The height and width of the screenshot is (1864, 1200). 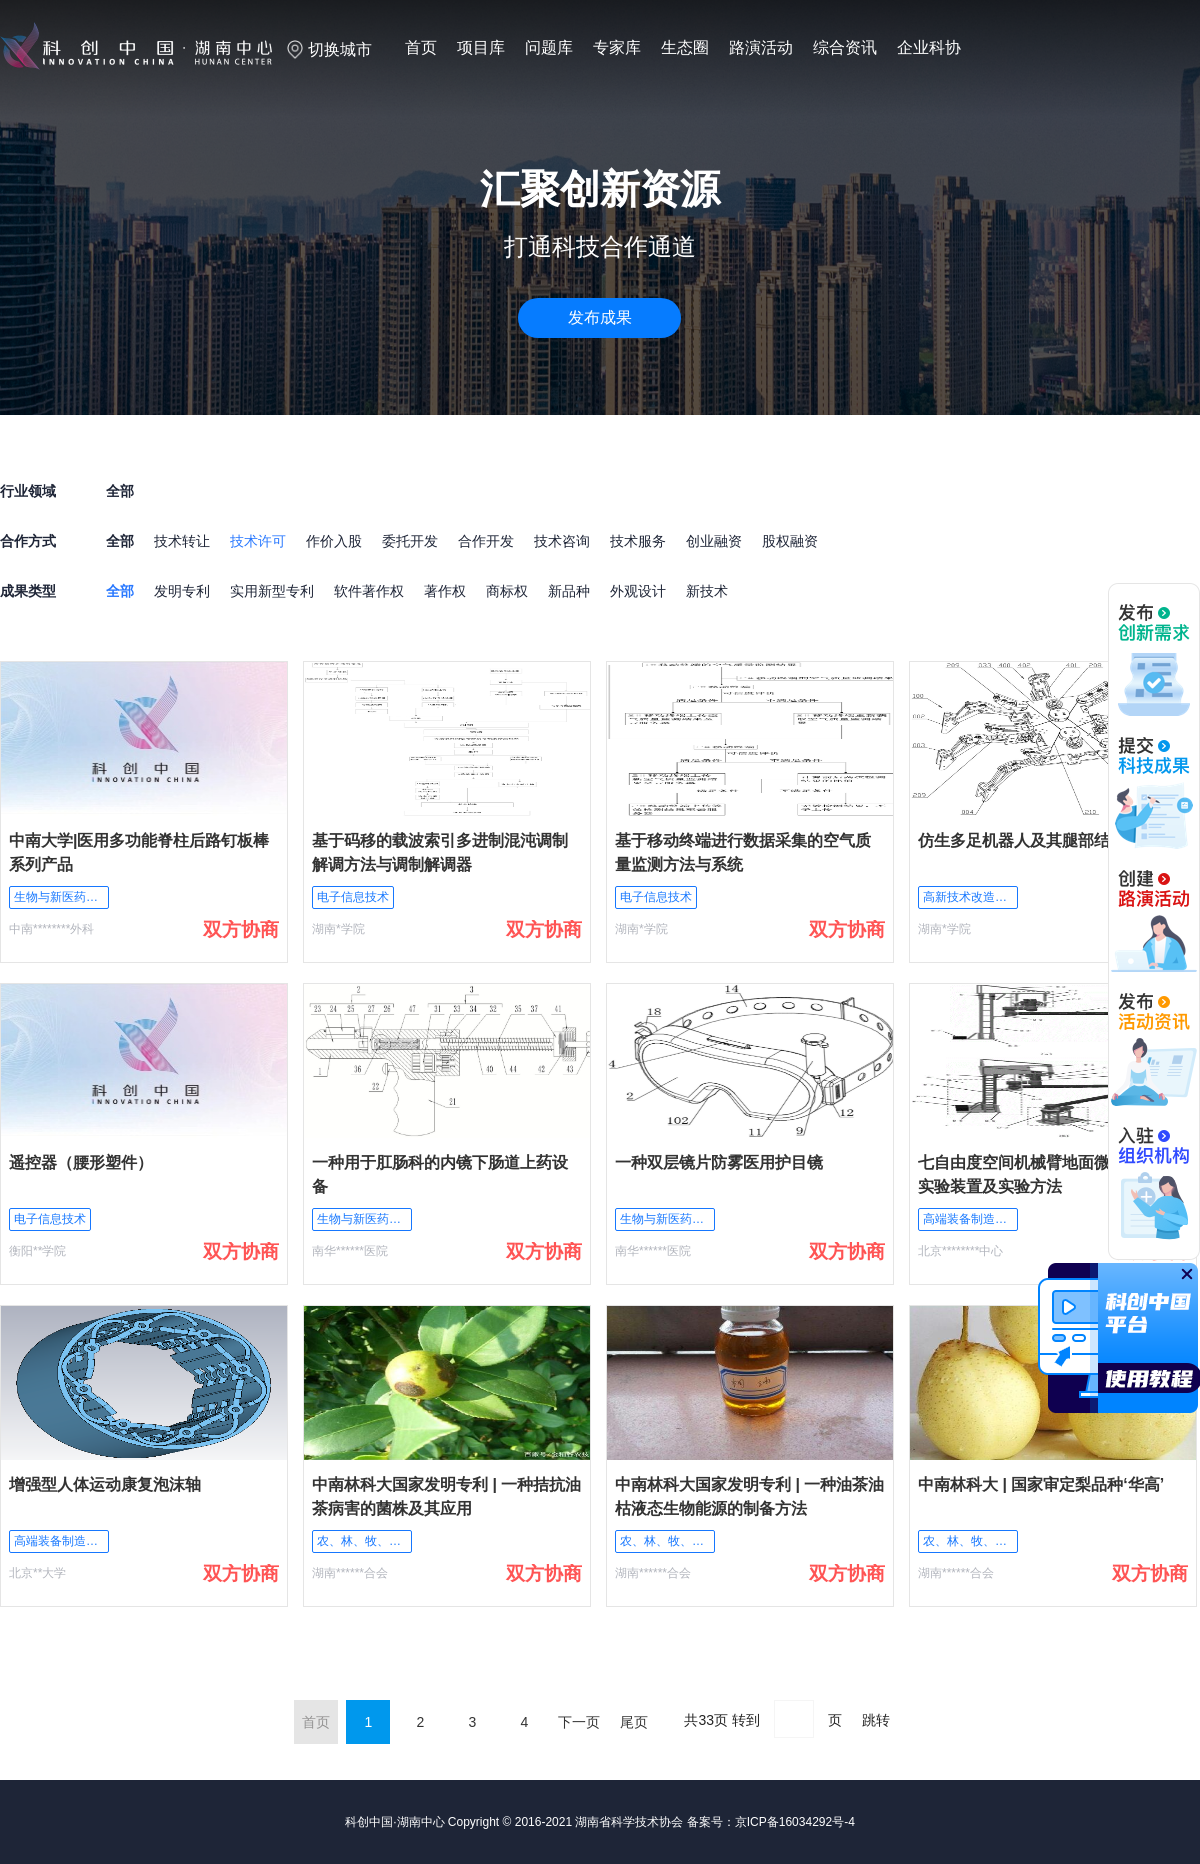 What do you see at coordinates (562, 541) in the screenshot?
I see `技术咨询` at bounding box center [562, 541].